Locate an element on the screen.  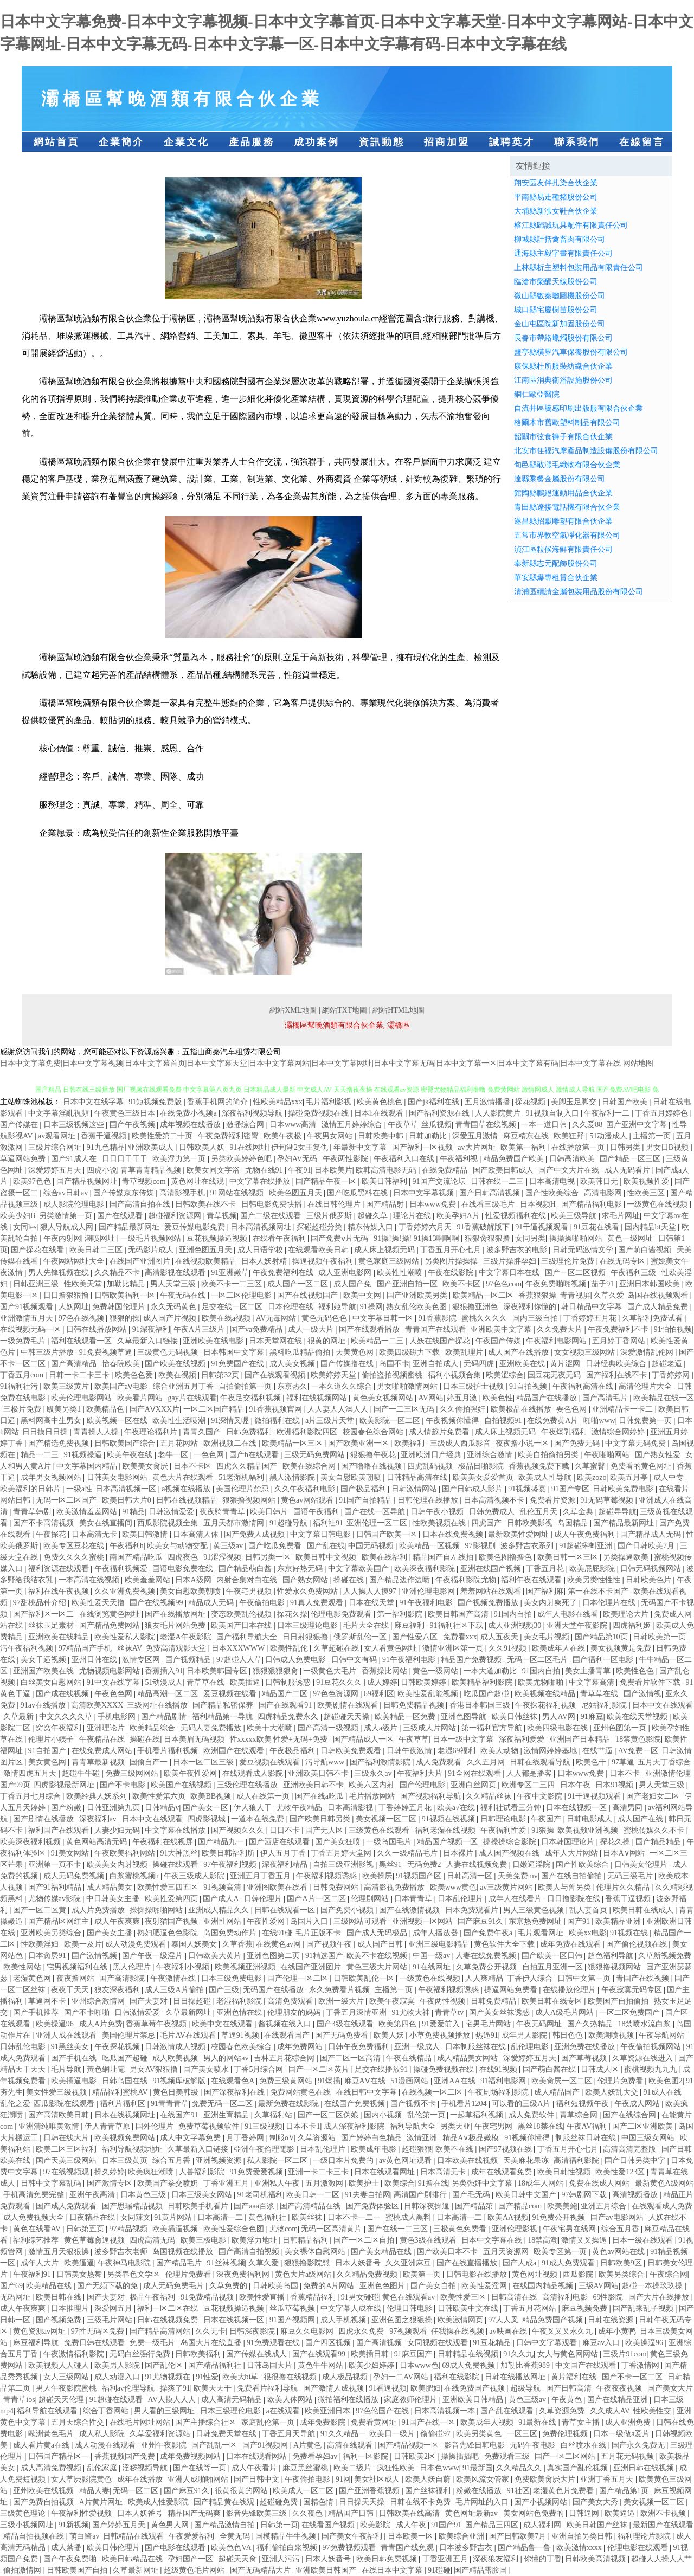
榕江縣歸誠玩具配件有限責任公司 is located at coordinates (571, 225).